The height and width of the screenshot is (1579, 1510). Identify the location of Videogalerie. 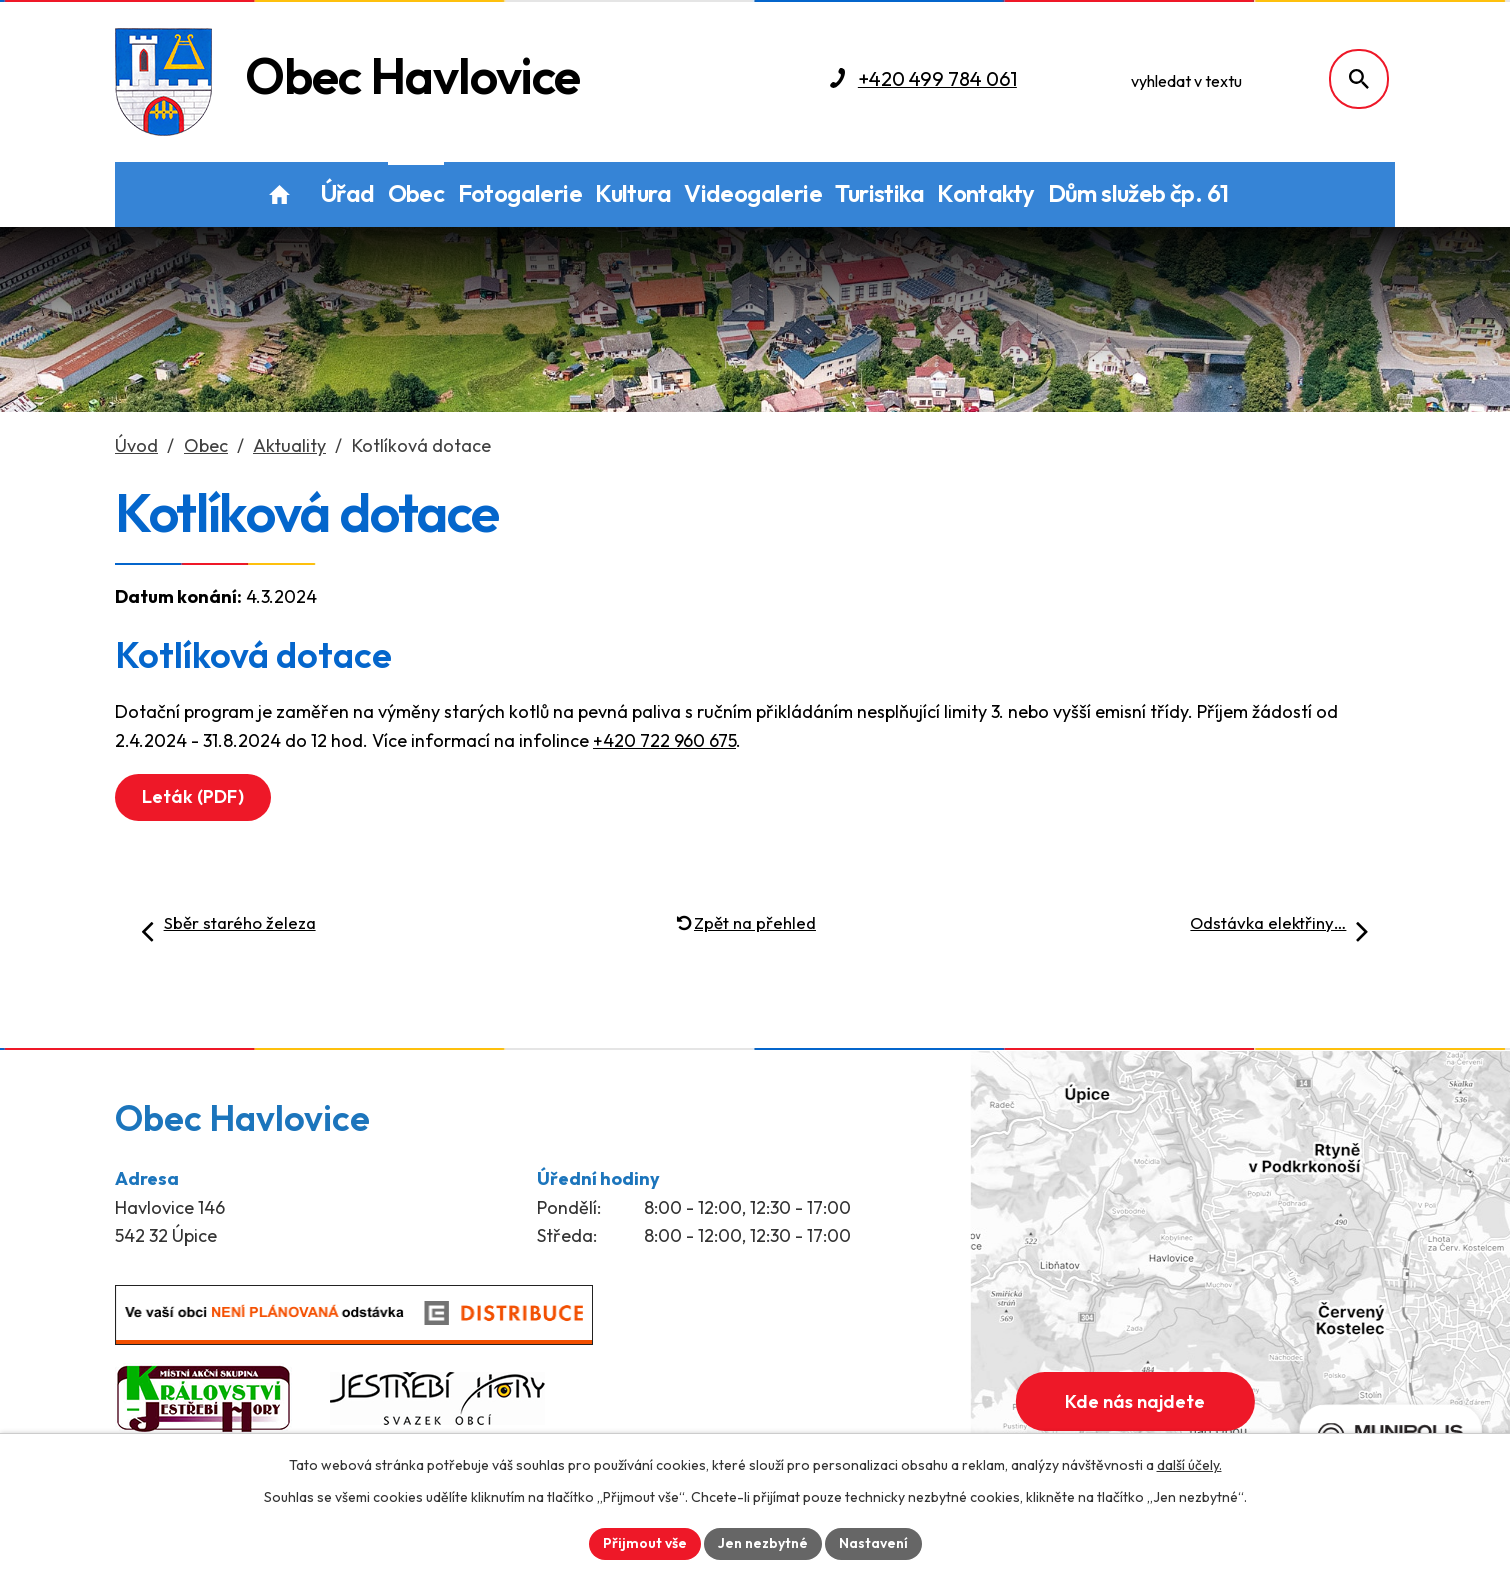
(753, 193).